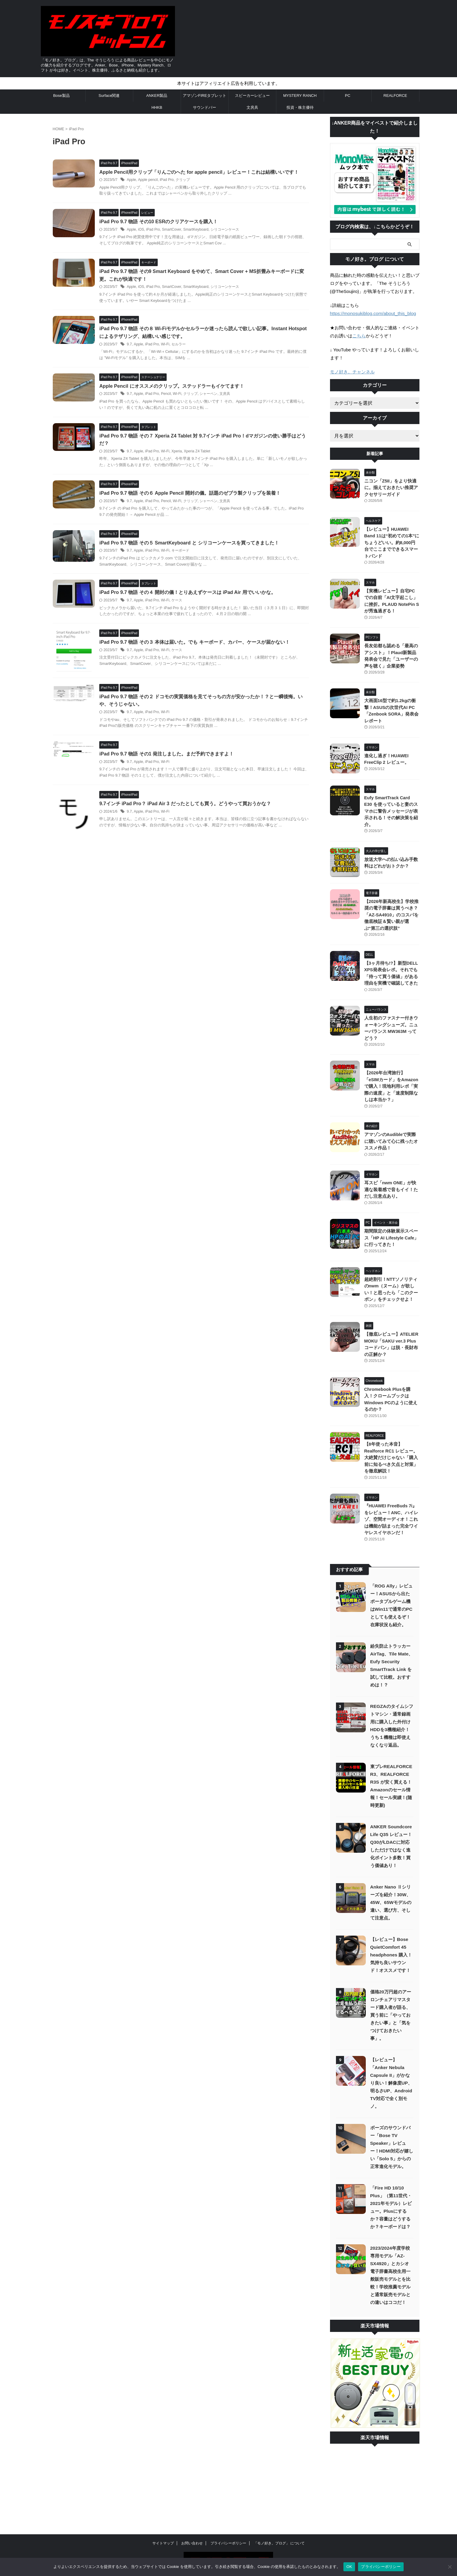 The width and height of the screenshot is (457, 2576). Describe the element at coordinates (191, 543) in the screenshot. I see `iPad Pro 9.7 物語 その５ SmartKeyboard と シリコーンケースを買ってきました！` at that location.